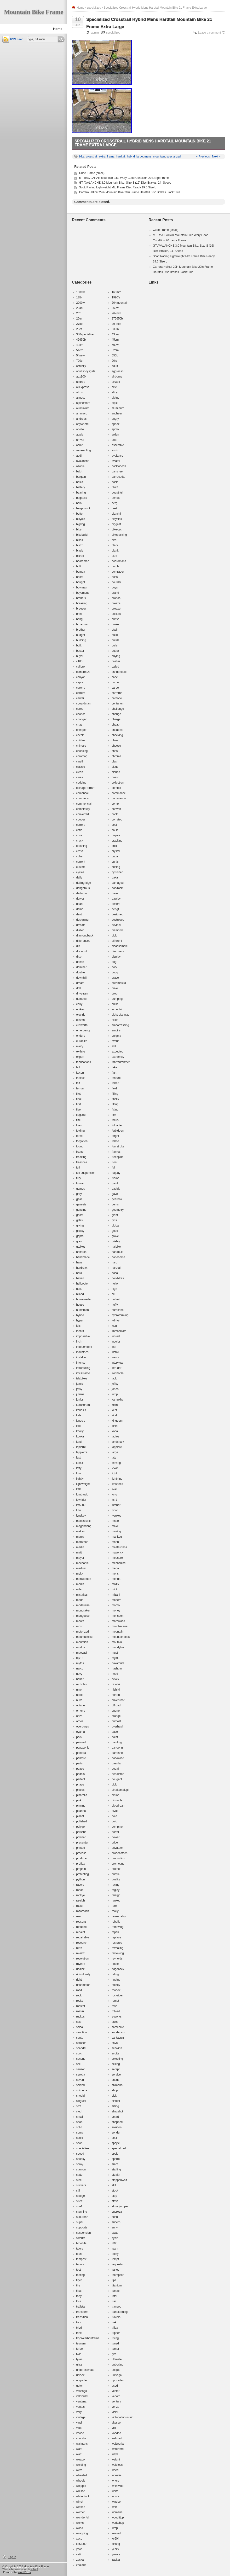 This screenshot has width=230, height=2576. Describe the element at coordinates (79, 1289) in the screenshot. I see `hello` at that location.